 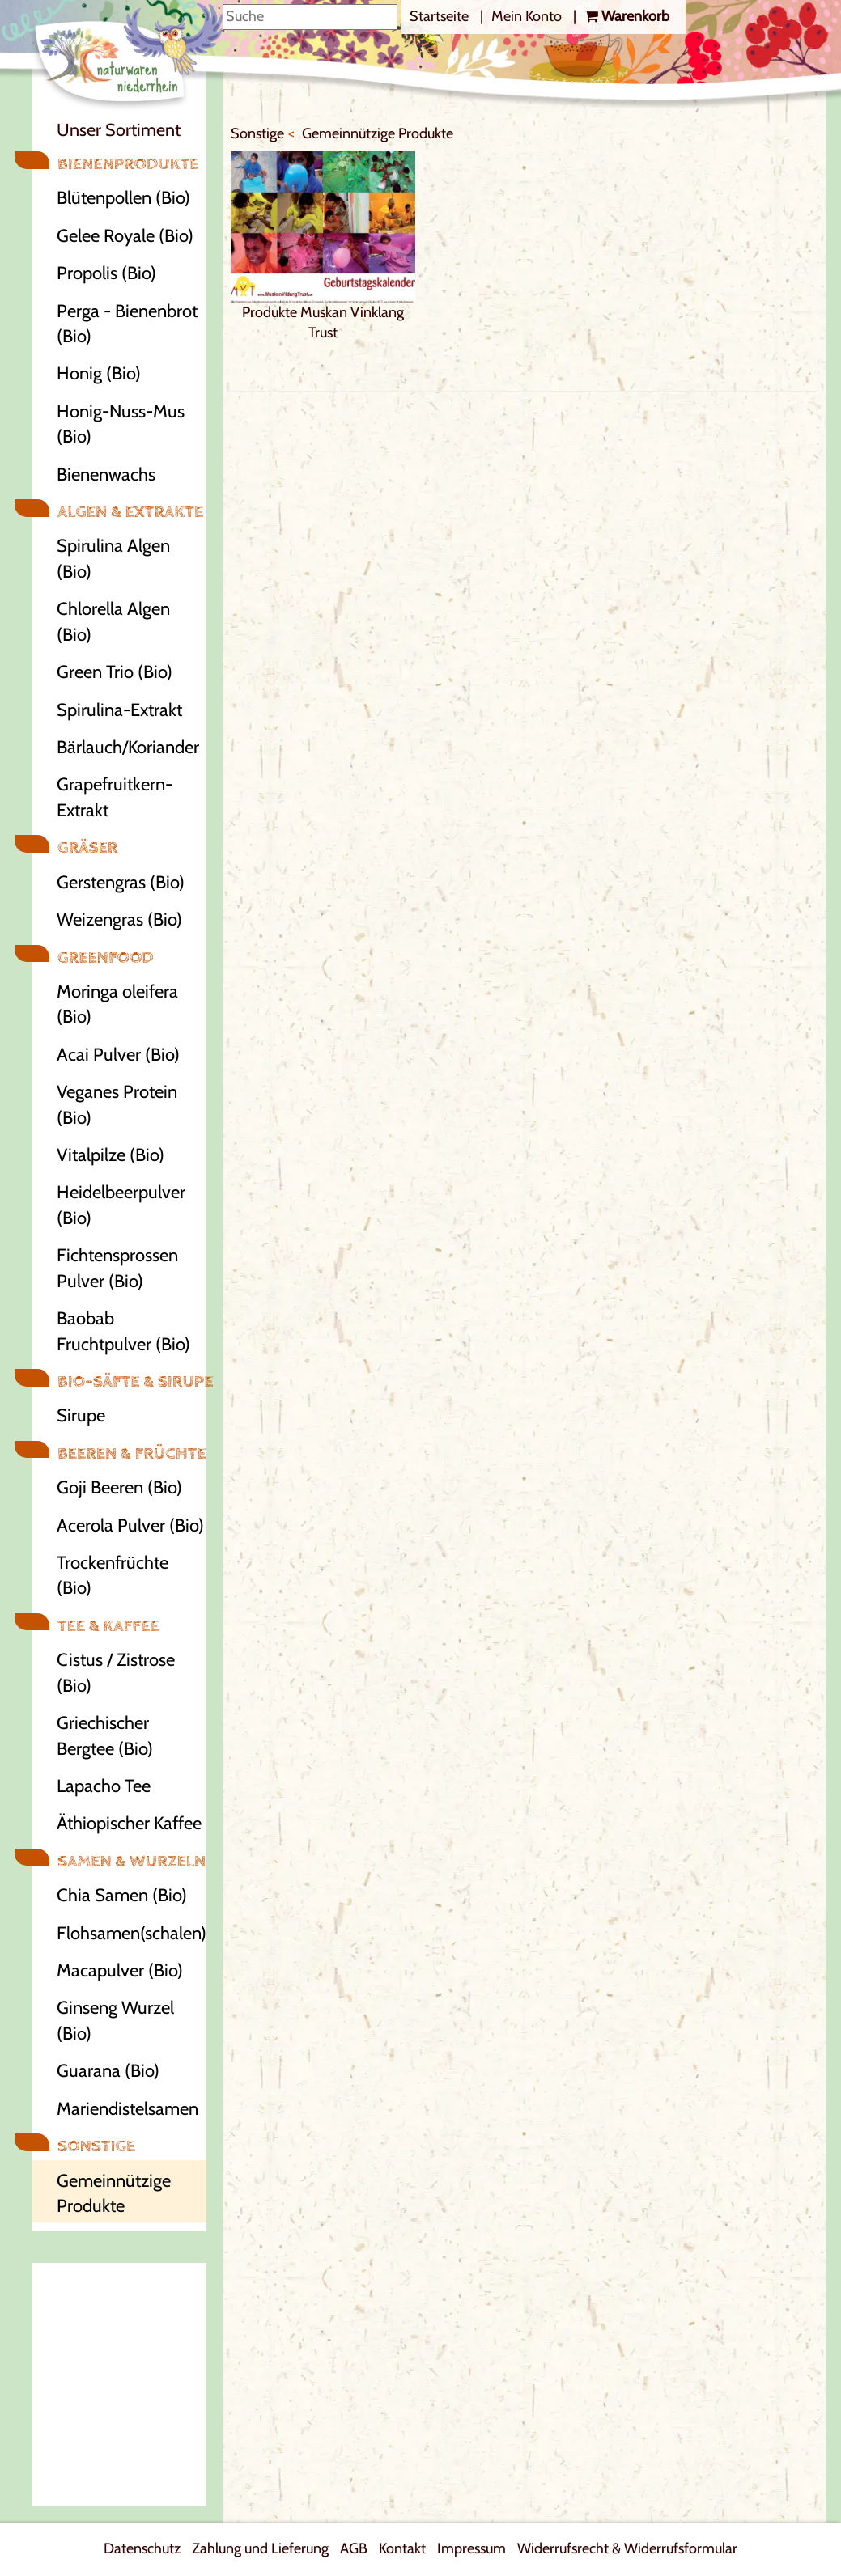 What do you see at coordinates (87, 847) in the screenshot?
I see `Gräser` at bounding box center [87, 847].